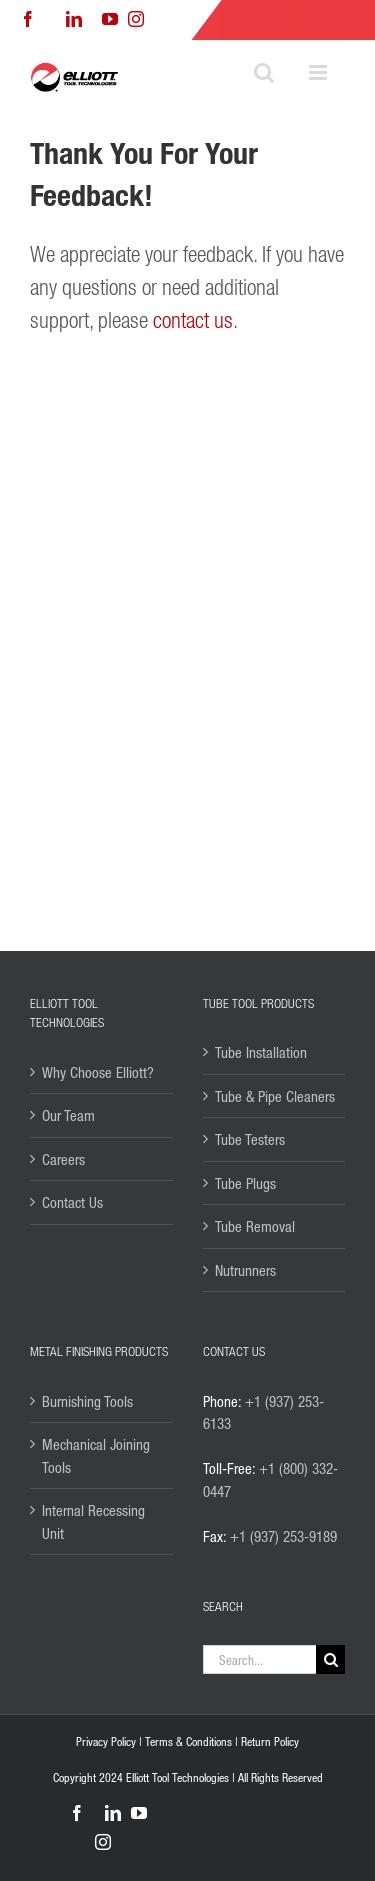 This screenshot has height=1881, width=375. Describe the element at coordinates (261, 1052) in the screenshot. I see `Tube Installation` at that location.